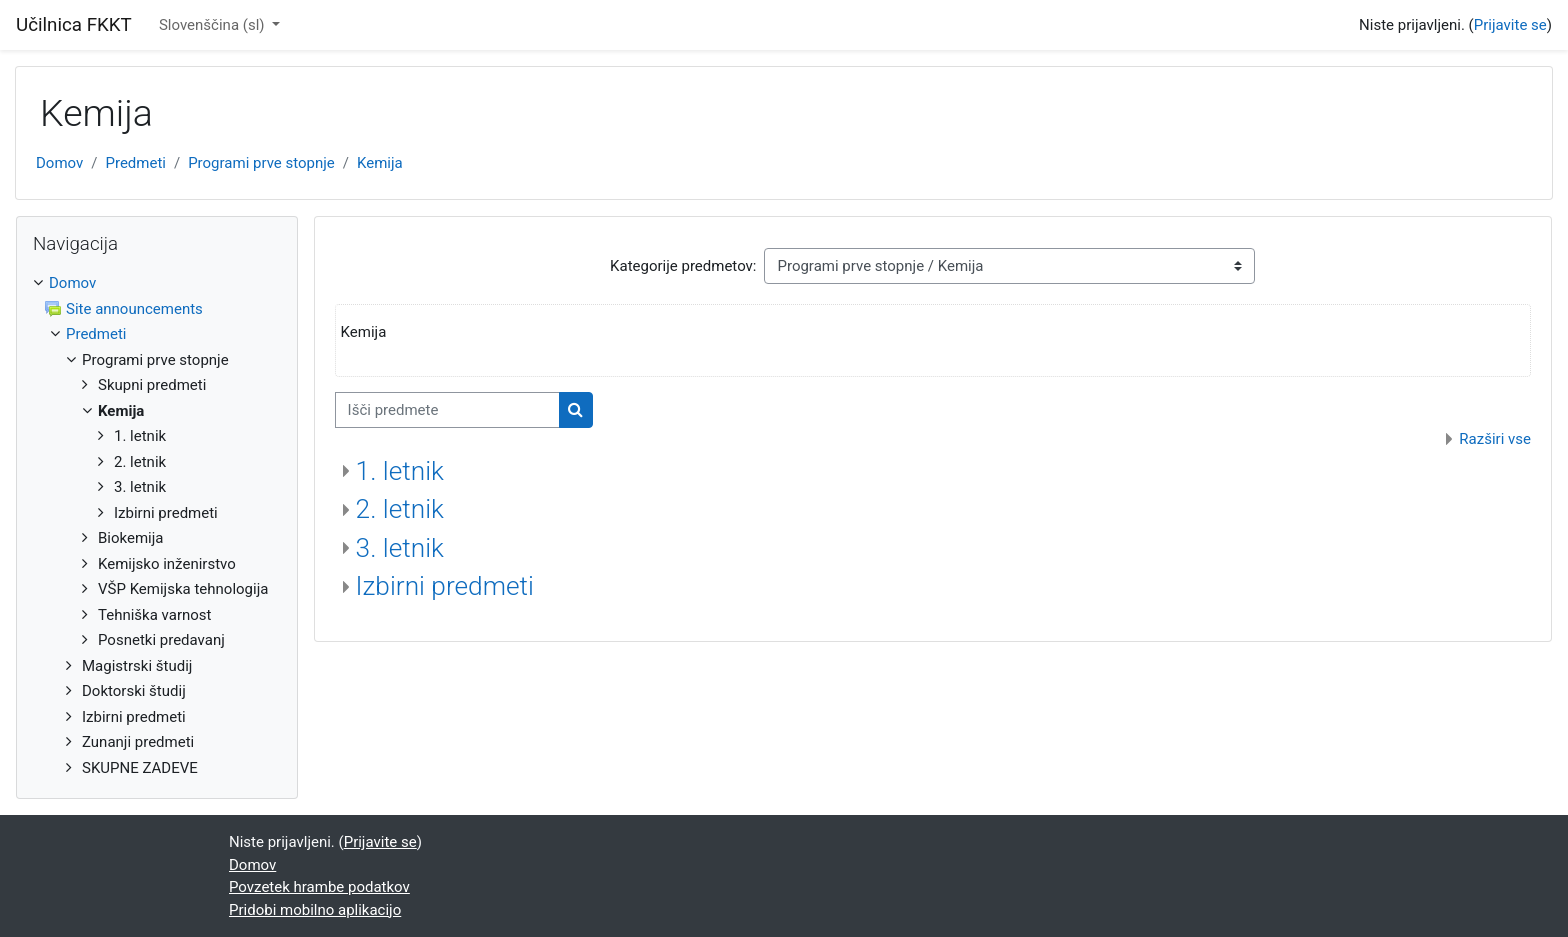  Describe the element at coordinates (400, 471) in the screenshot. I see `1. letnik` at that location.